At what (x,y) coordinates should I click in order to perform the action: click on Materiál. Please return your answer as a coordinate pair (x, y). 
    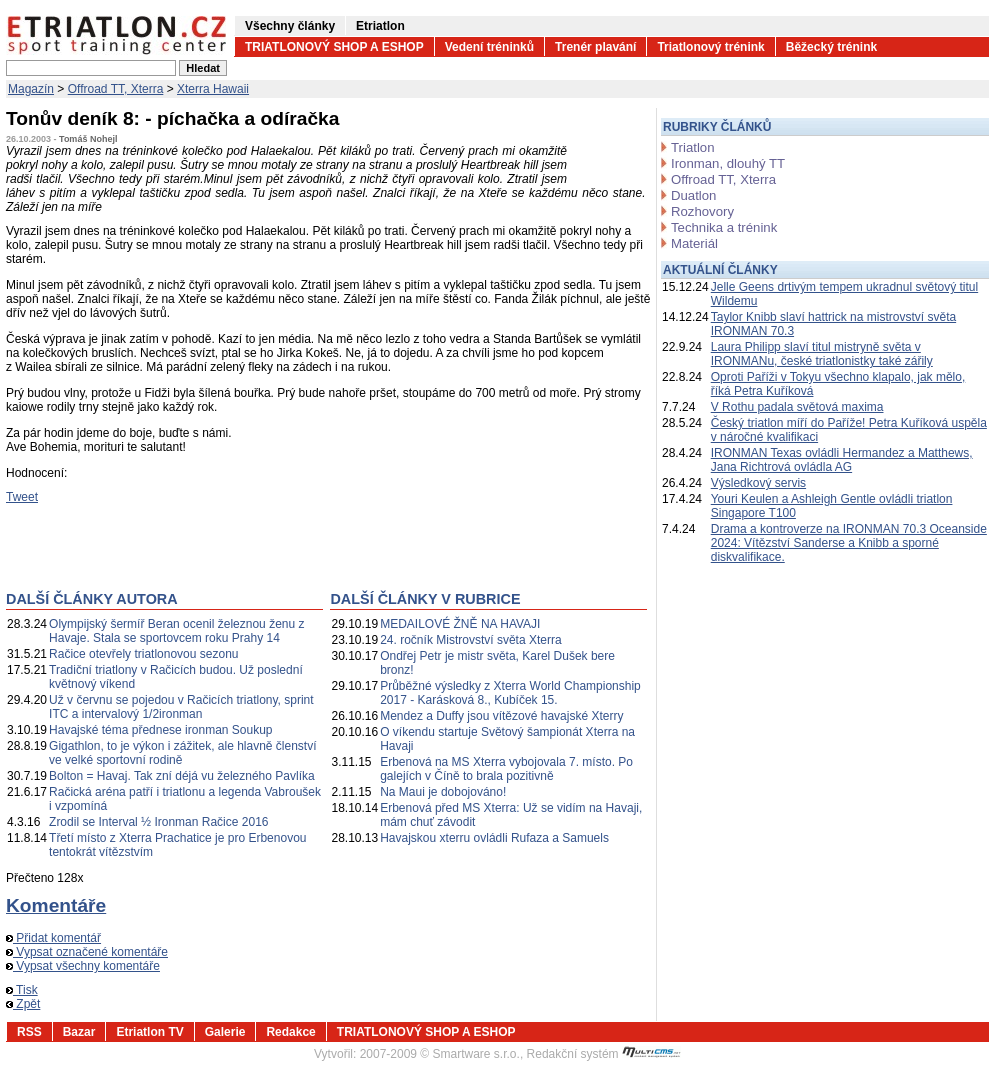
    Looking at the image, I should click on (694, 243).